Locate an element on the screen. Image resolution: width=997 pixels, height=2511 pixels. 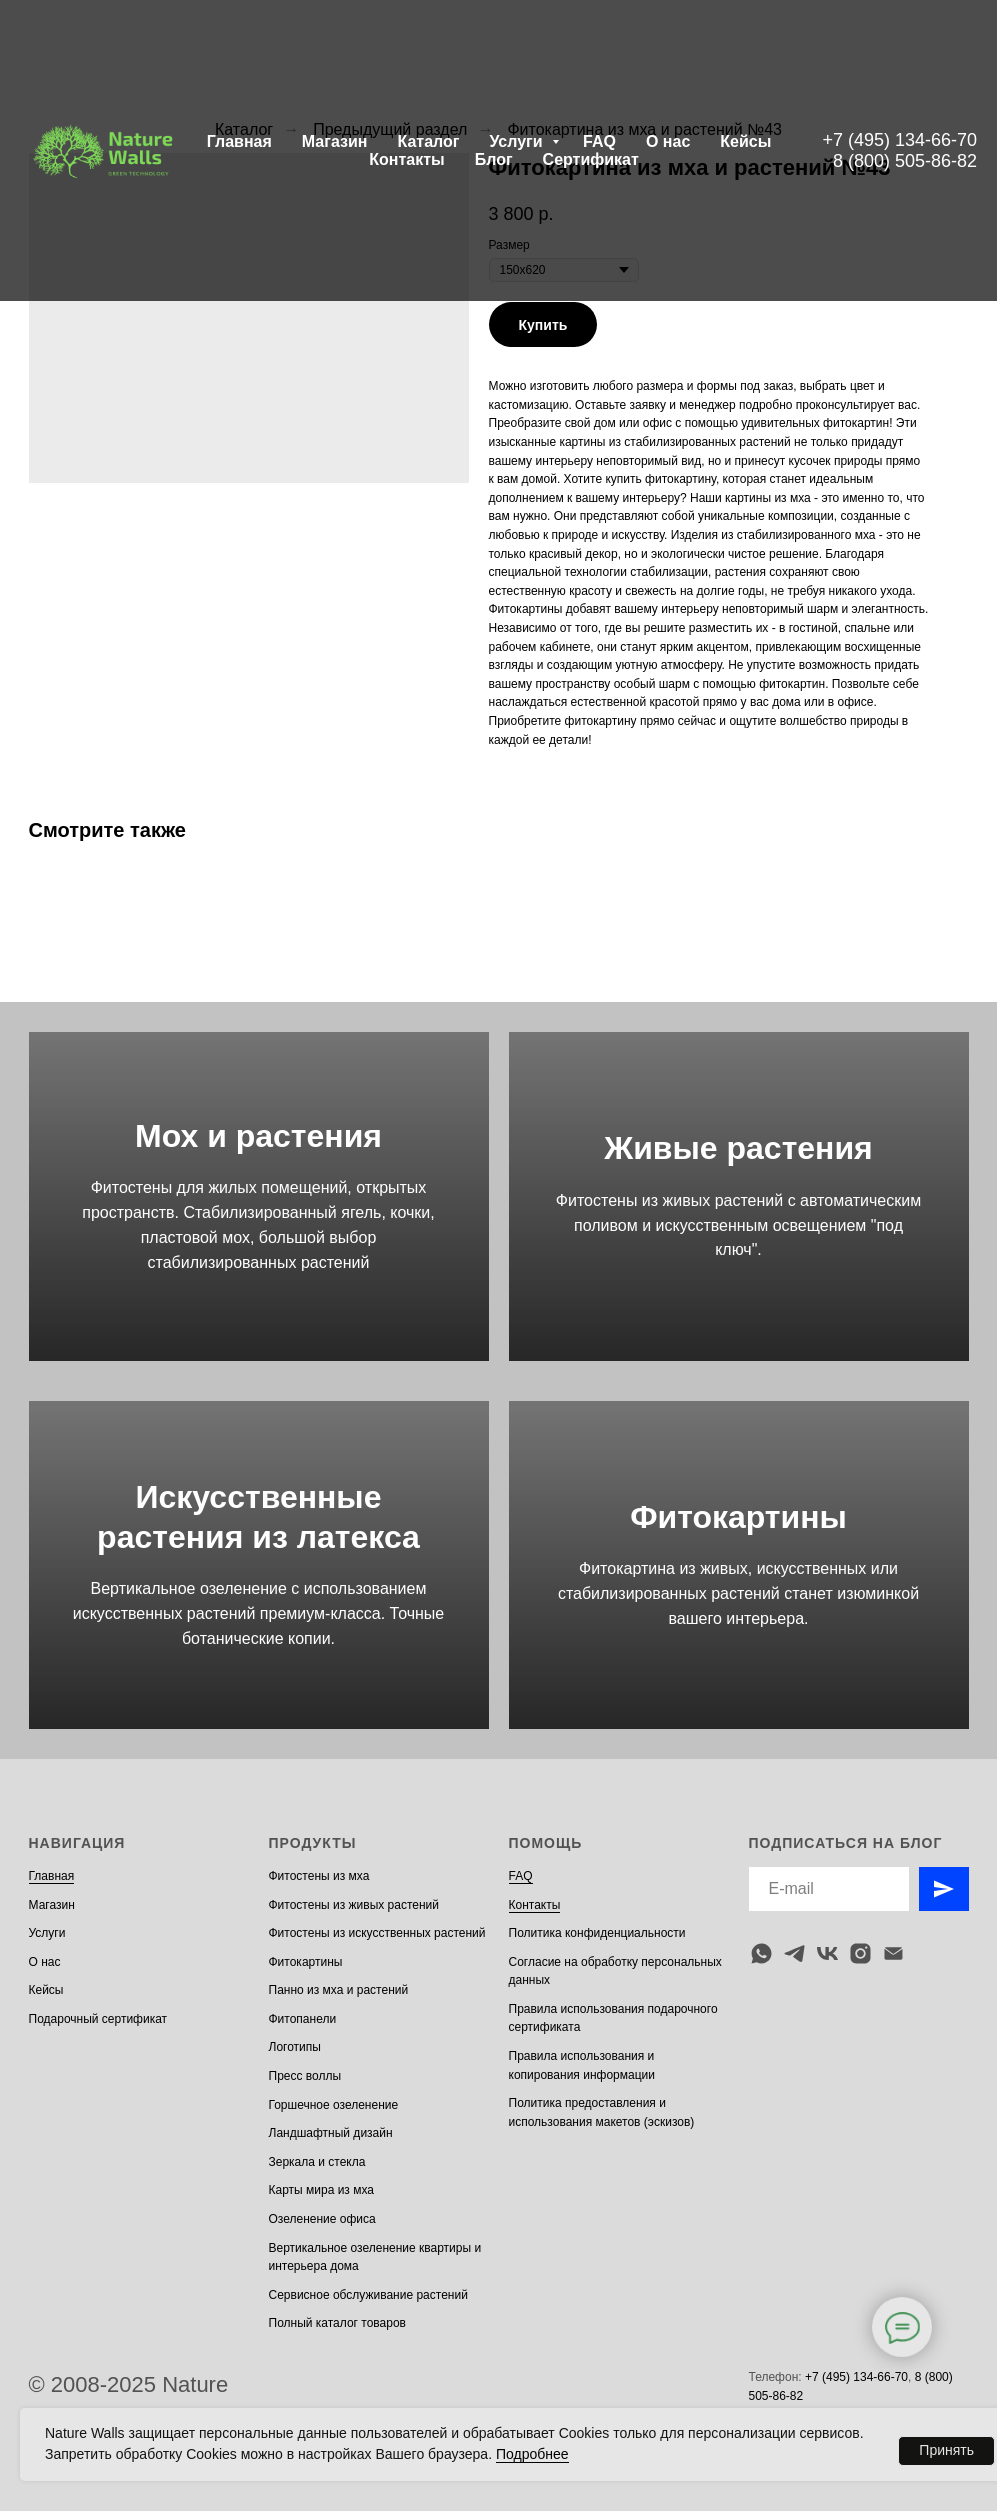
Магазин is located at coordinates (335, 141).